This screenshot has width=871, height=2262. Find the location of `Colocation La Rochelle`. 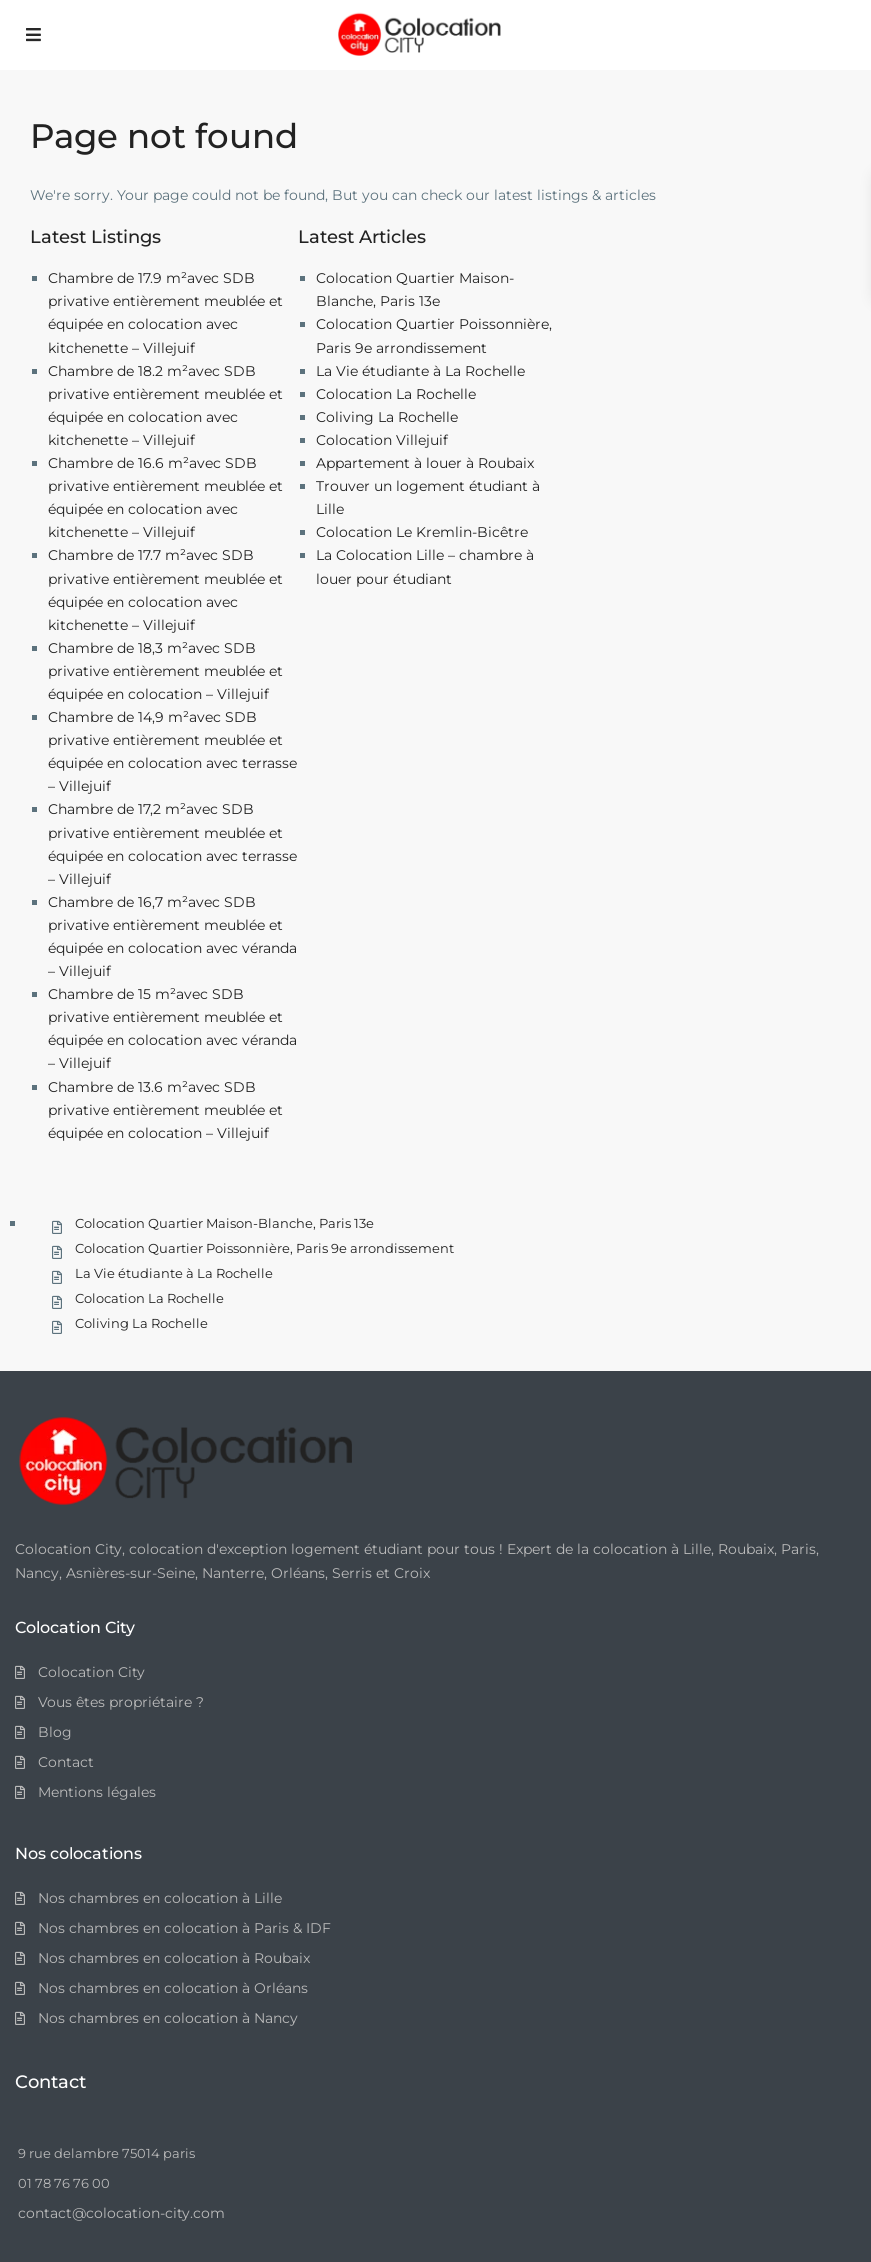

Colocation La Rochelle is located at coordinates (396, 394).